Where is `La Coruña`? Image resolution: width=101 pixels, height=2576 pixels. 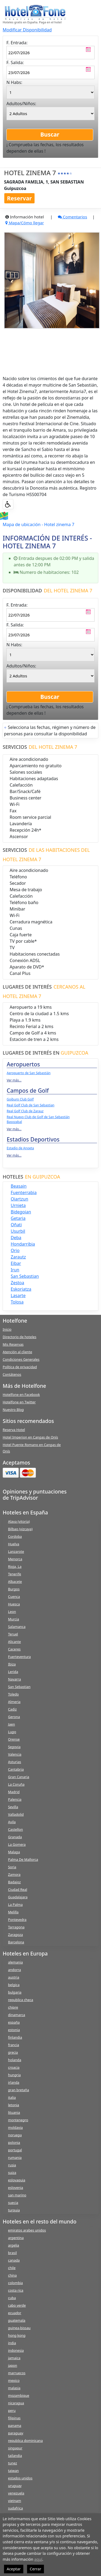 La Coruña is located at coordinates (16, 1784).